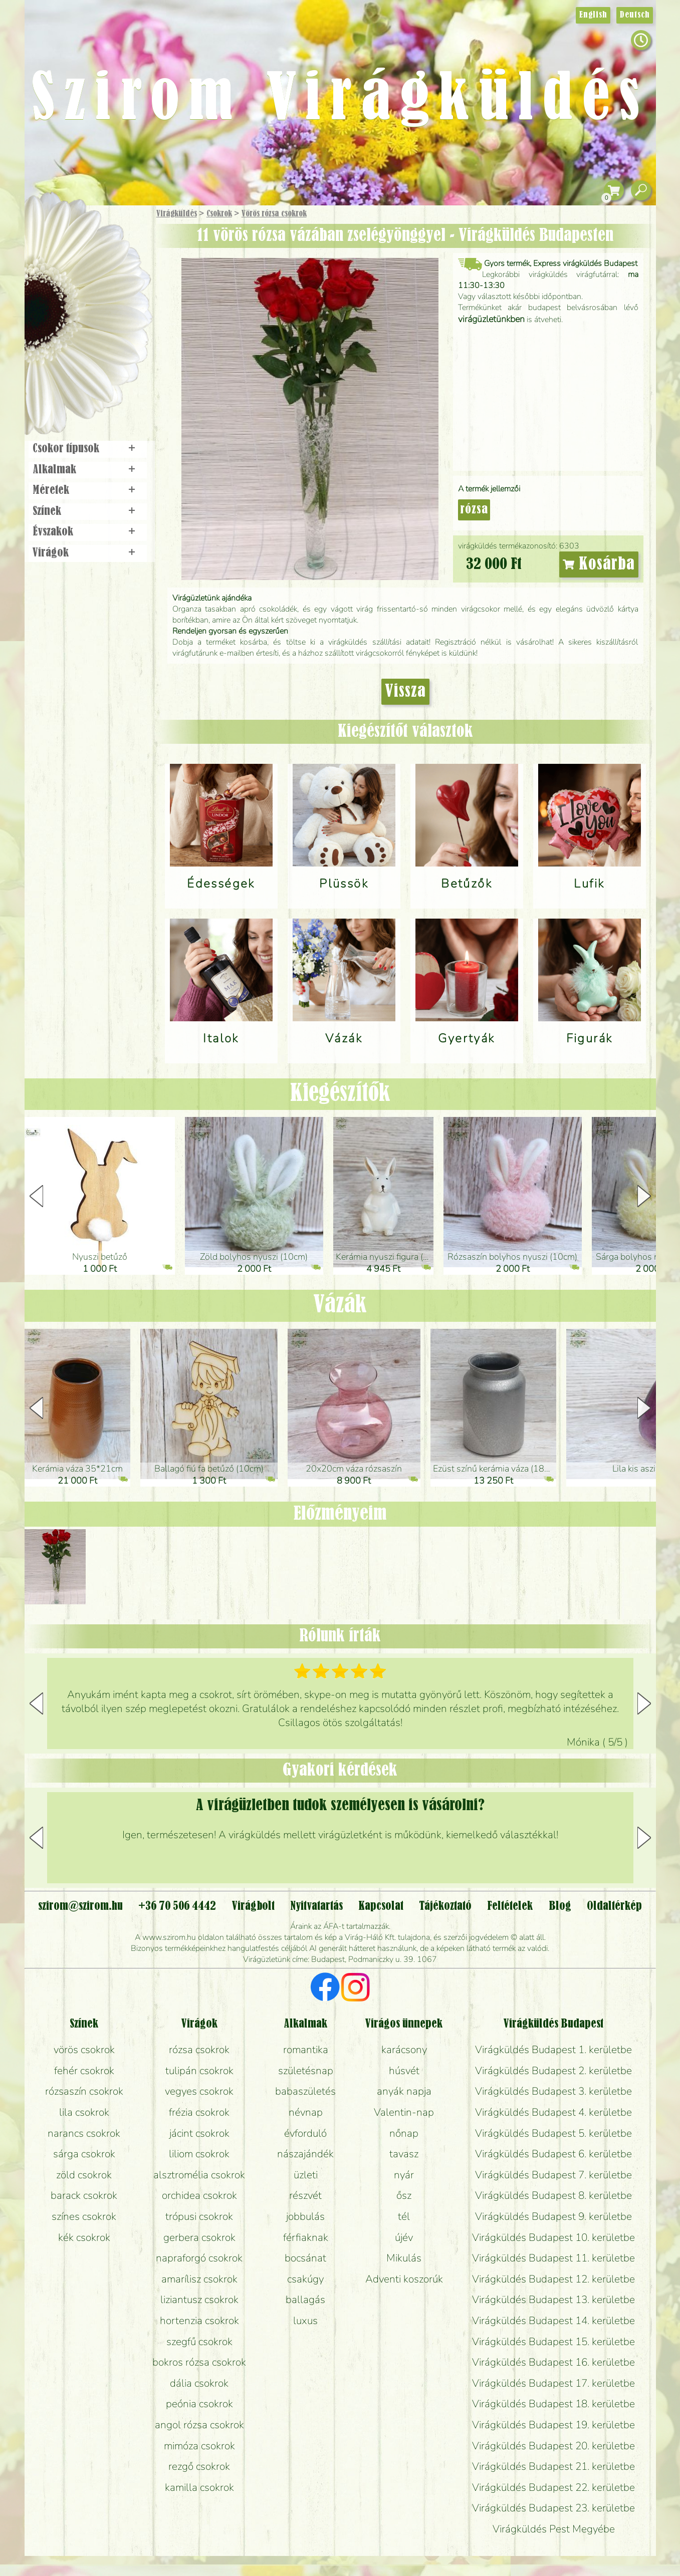  I want to click on Virágküldés Budapest 12. kerületbe, so click(553, 2279).